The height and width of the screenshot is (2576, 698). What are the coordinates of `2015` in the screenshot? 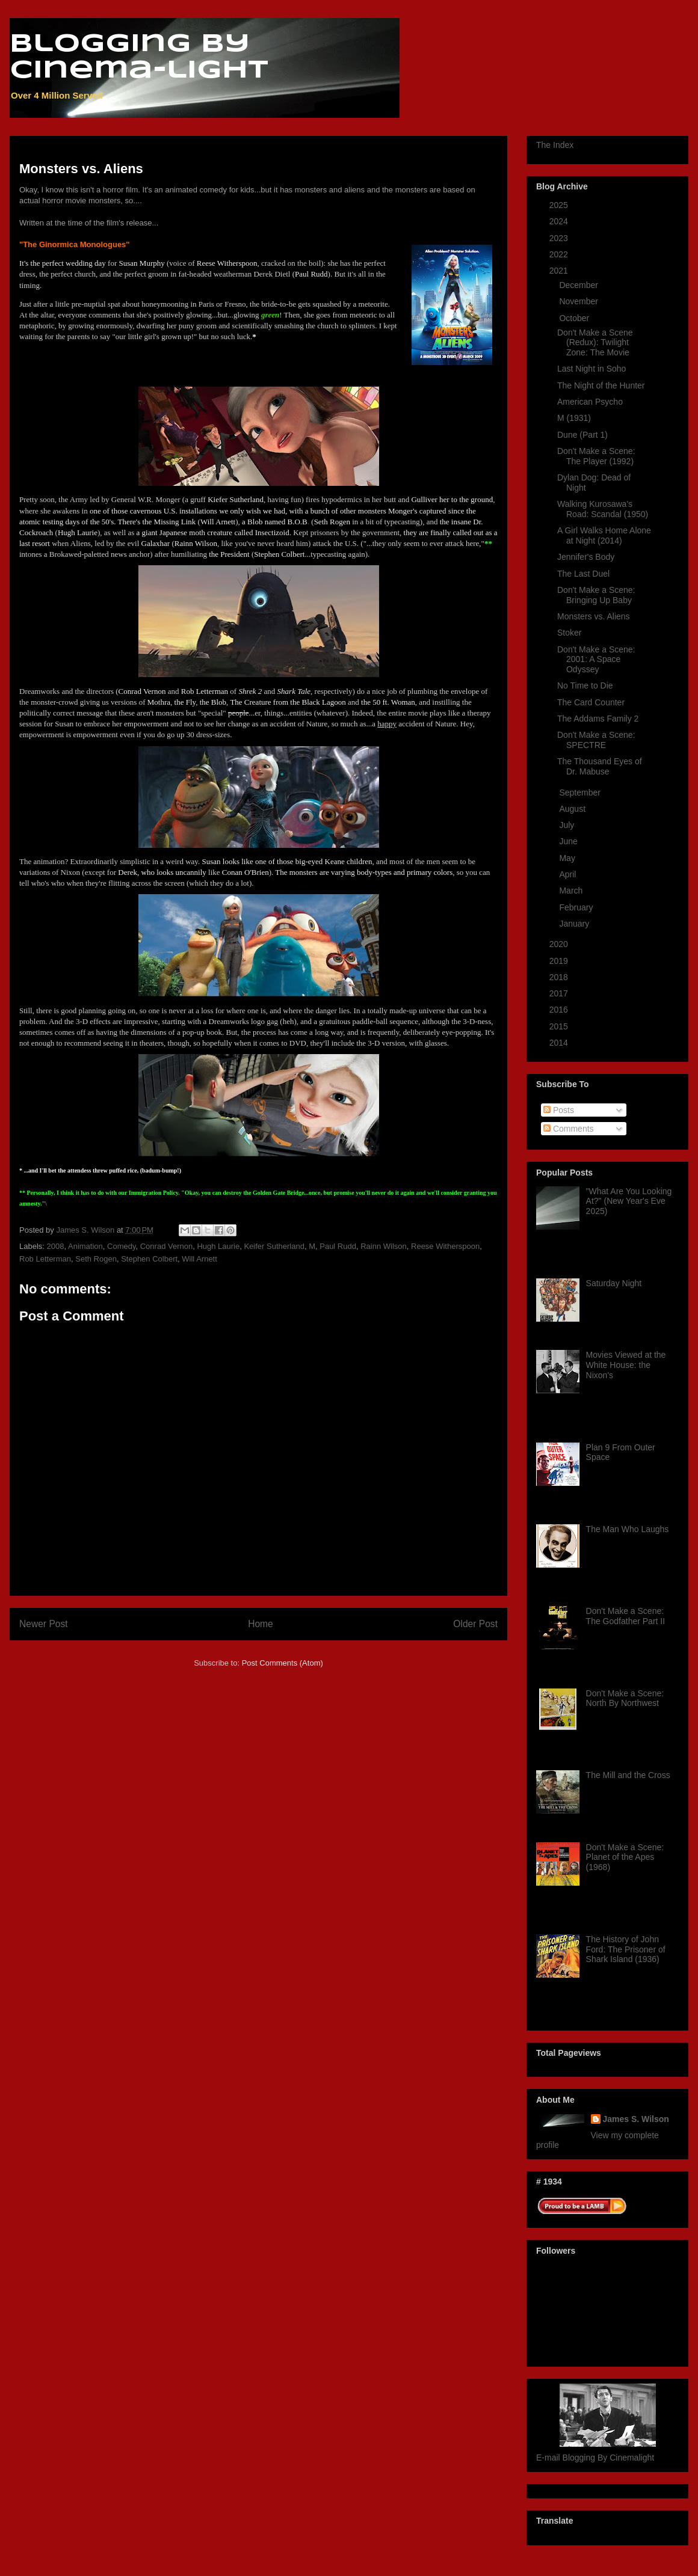 It's located at (559, 1026).